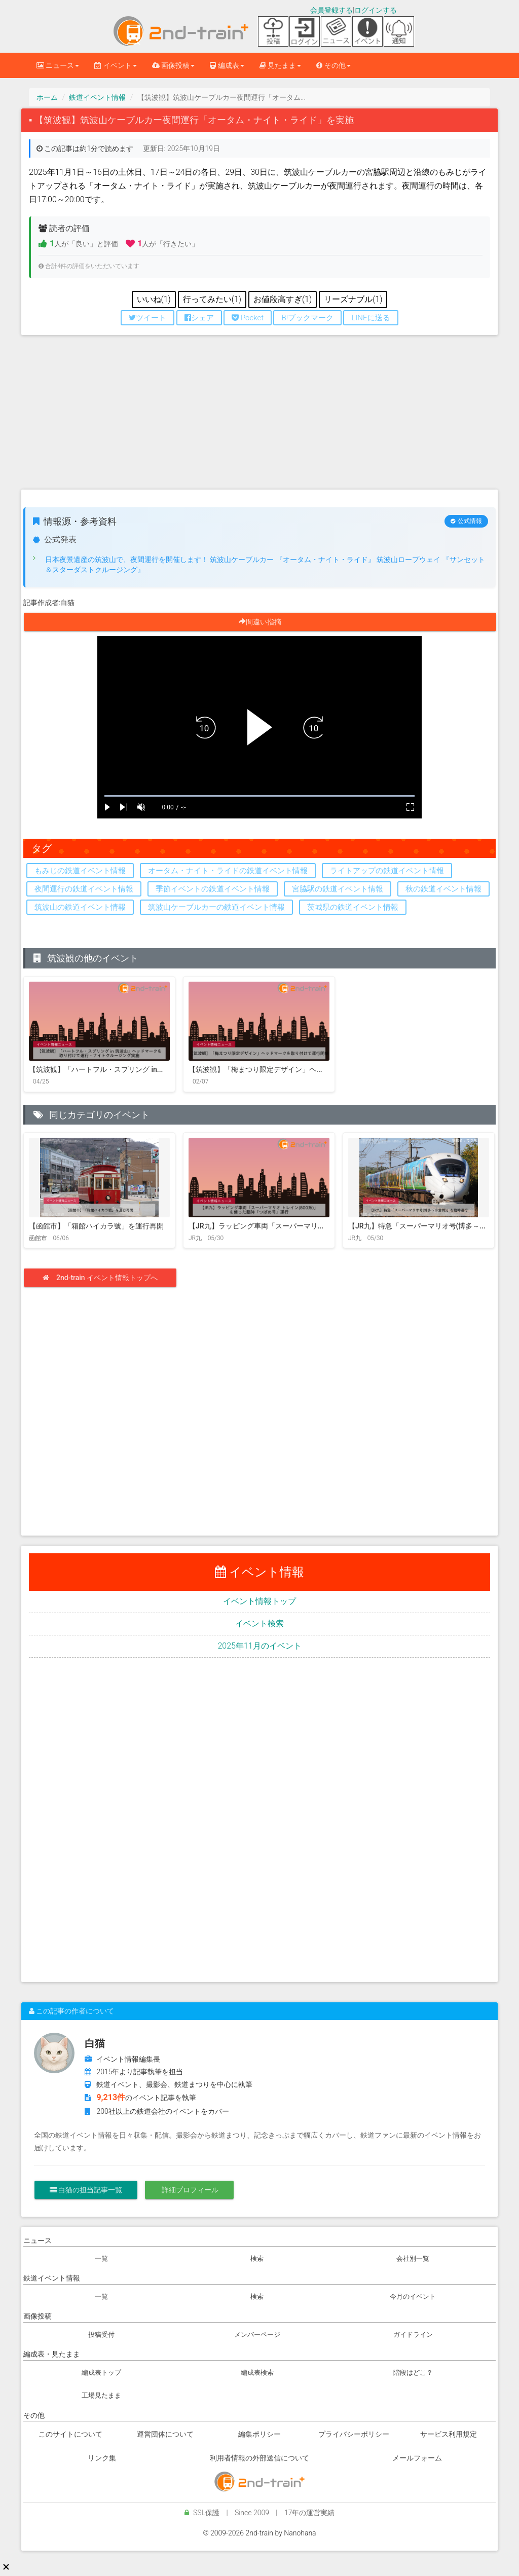  Describe the element at coordinates (189, 2190) in the screenshot. I see `詳細プロフィール` at that location.